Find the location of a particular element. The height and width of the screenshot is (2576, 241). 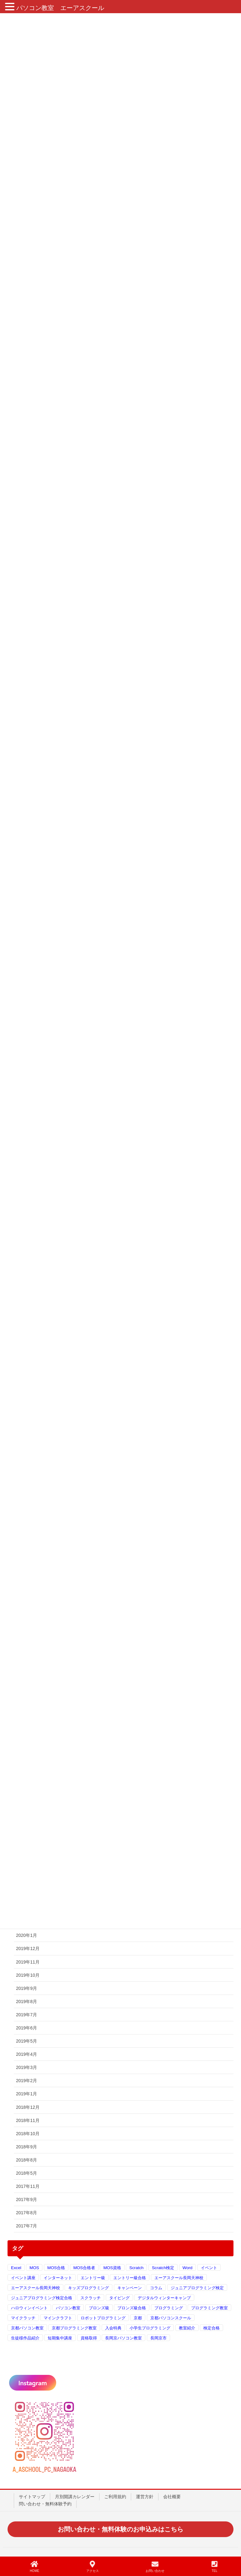

2018年10月 is located at coordinates (28, 2133).